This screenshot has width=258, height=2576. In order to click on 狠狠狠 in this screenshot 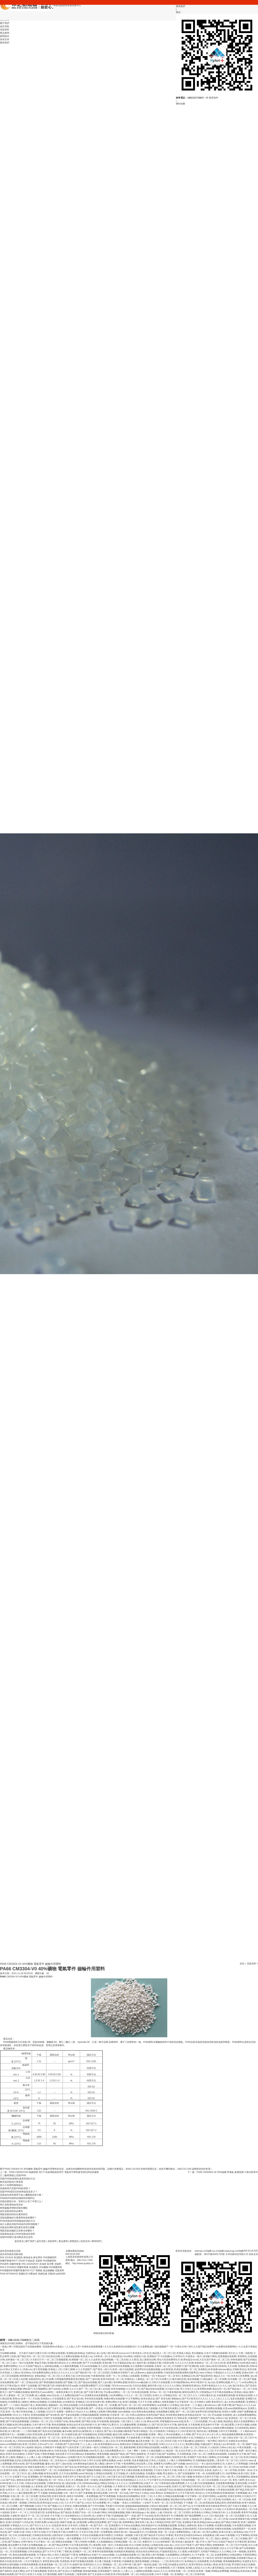, I will do `click(64, 2428)`.